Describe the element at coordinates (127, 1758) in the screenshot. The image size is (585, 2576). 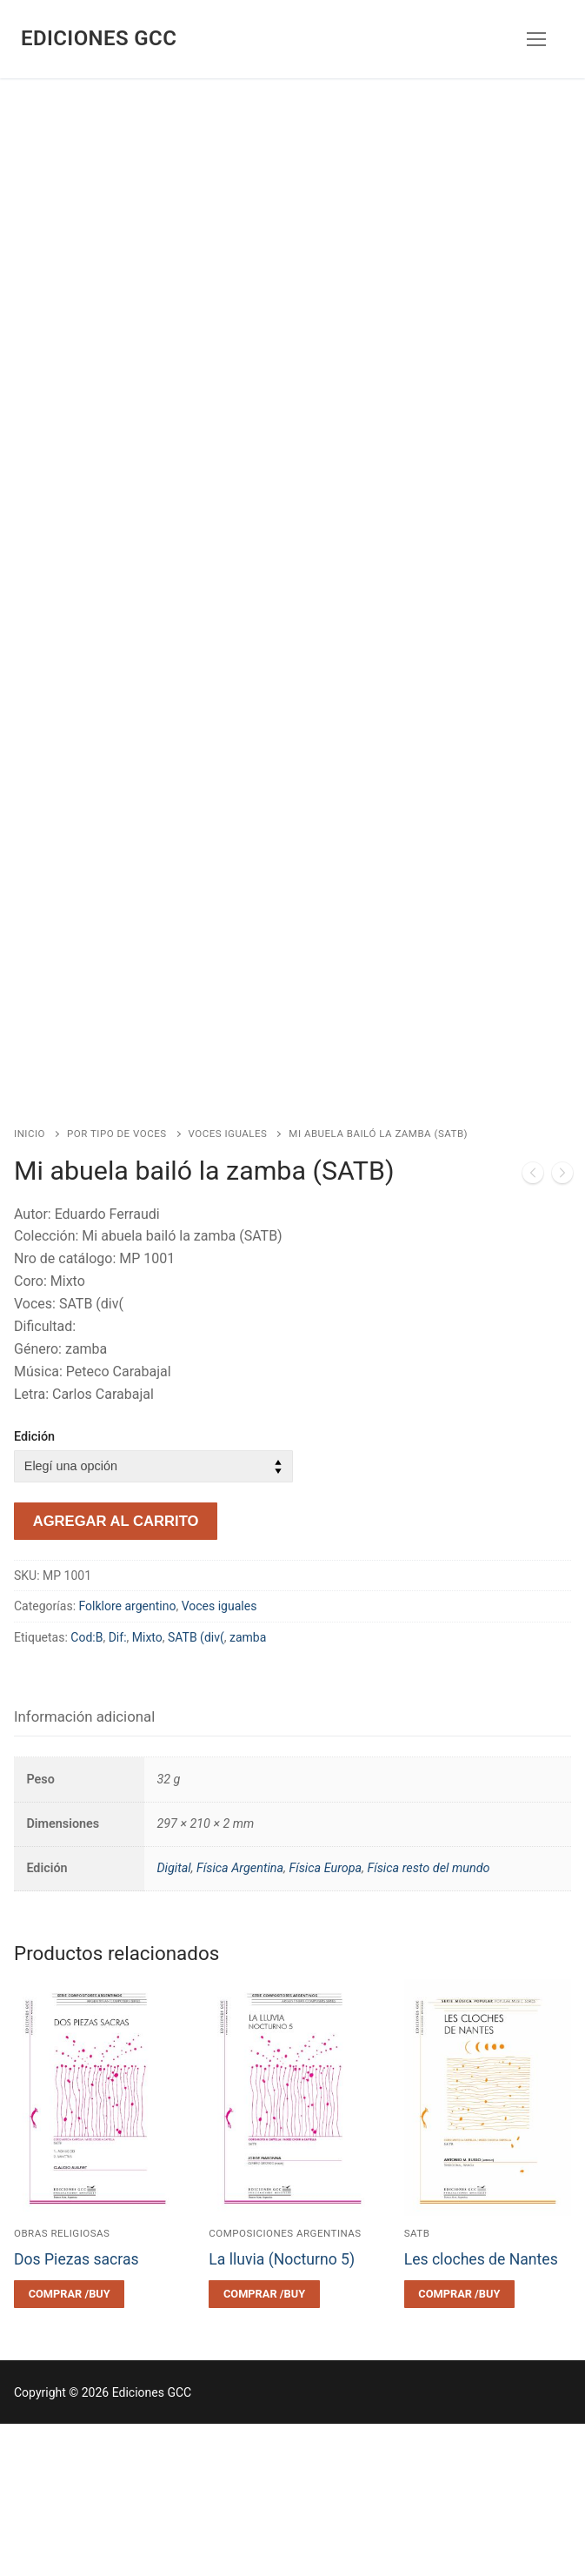
I see `Folklore argentino` at that location.